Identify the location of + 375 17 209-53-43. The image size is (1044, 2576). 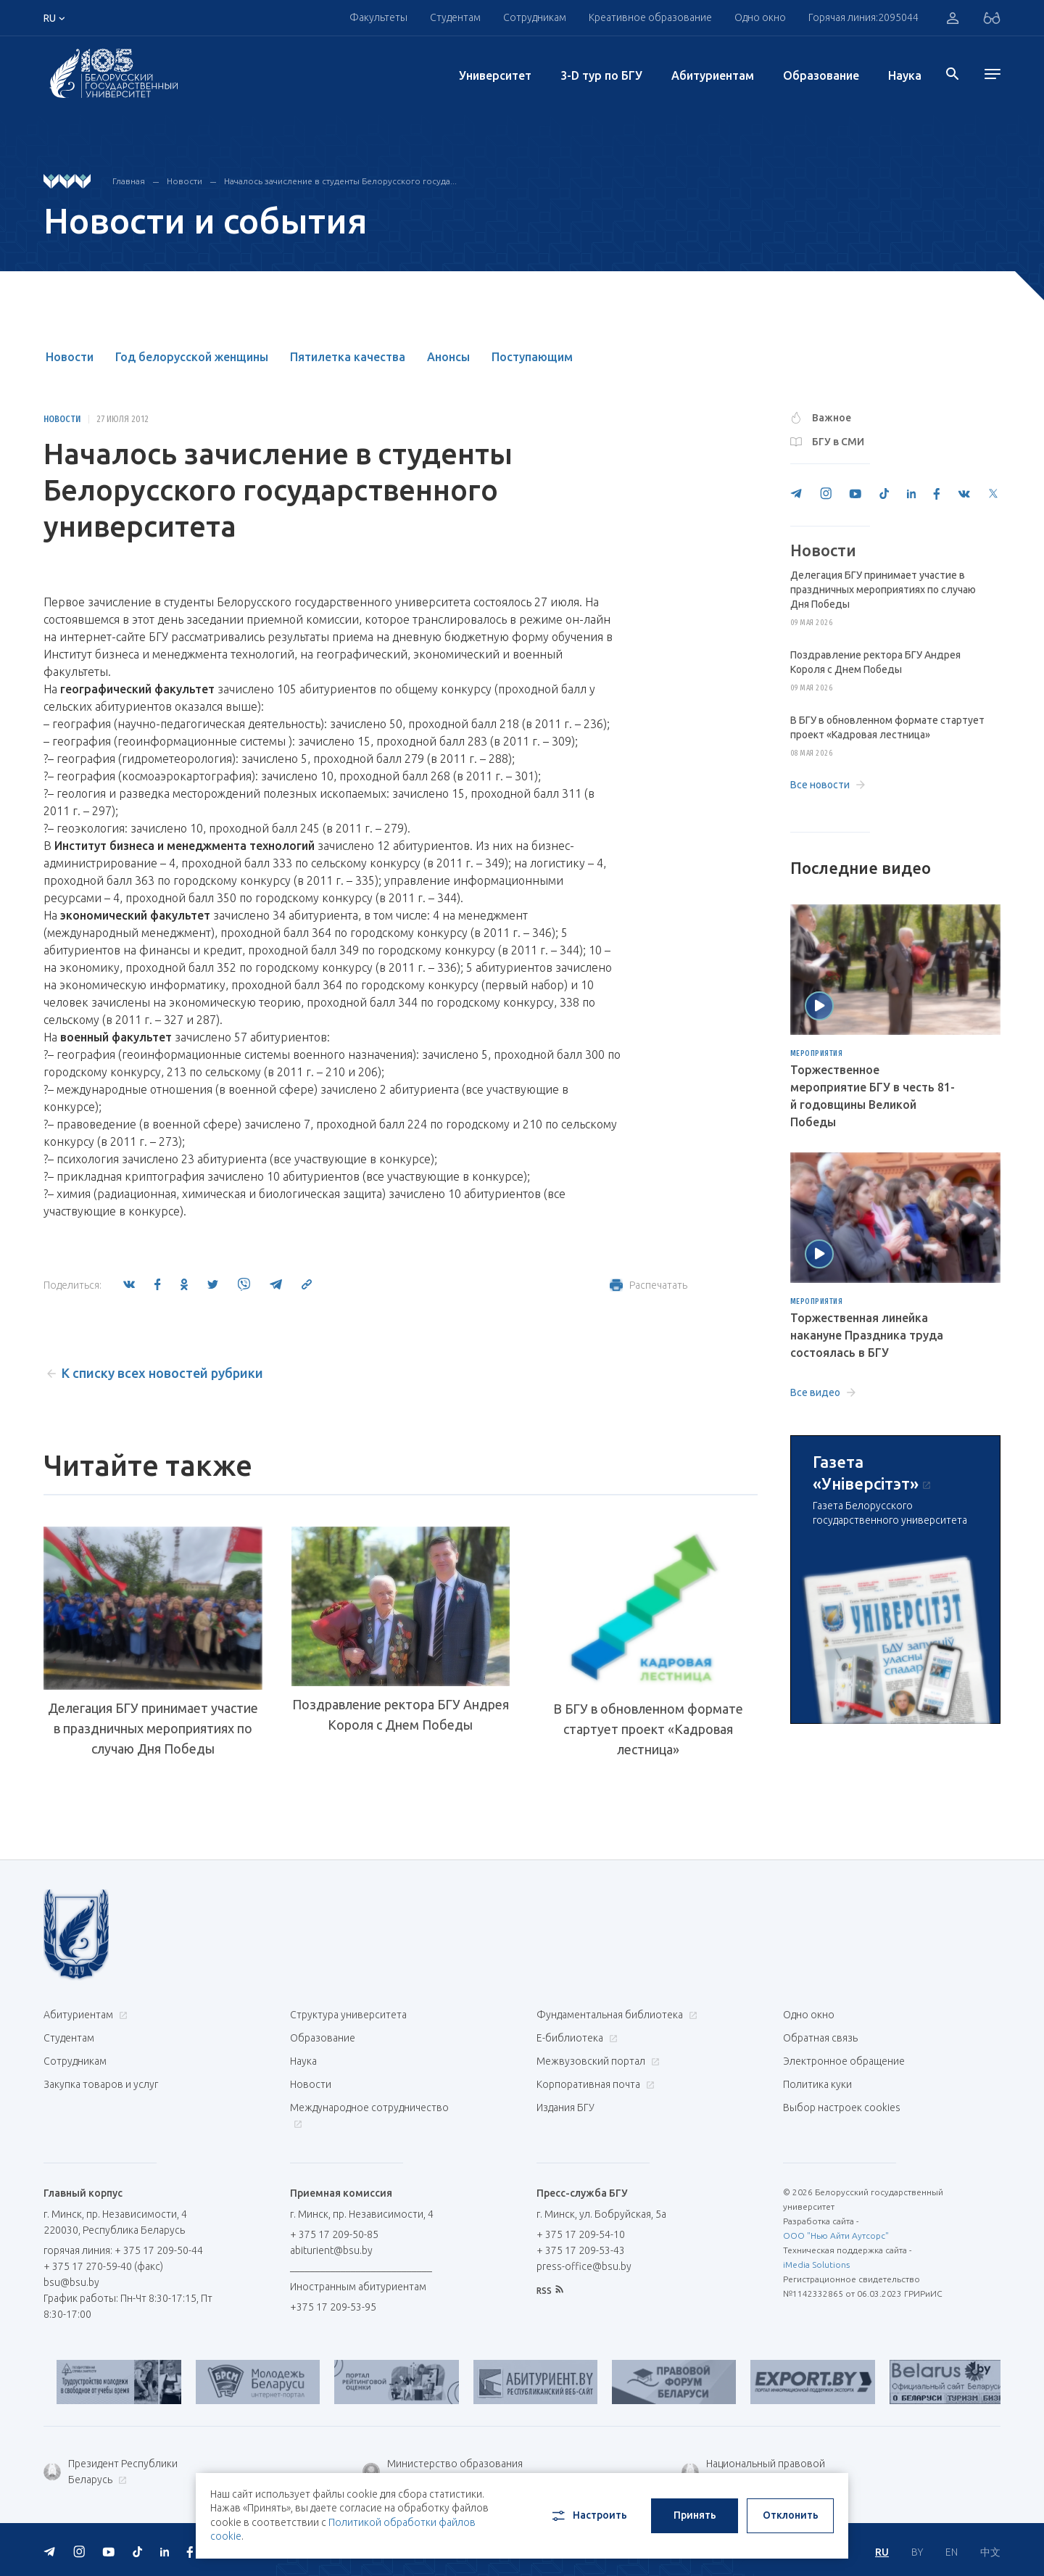
(580, 2250).